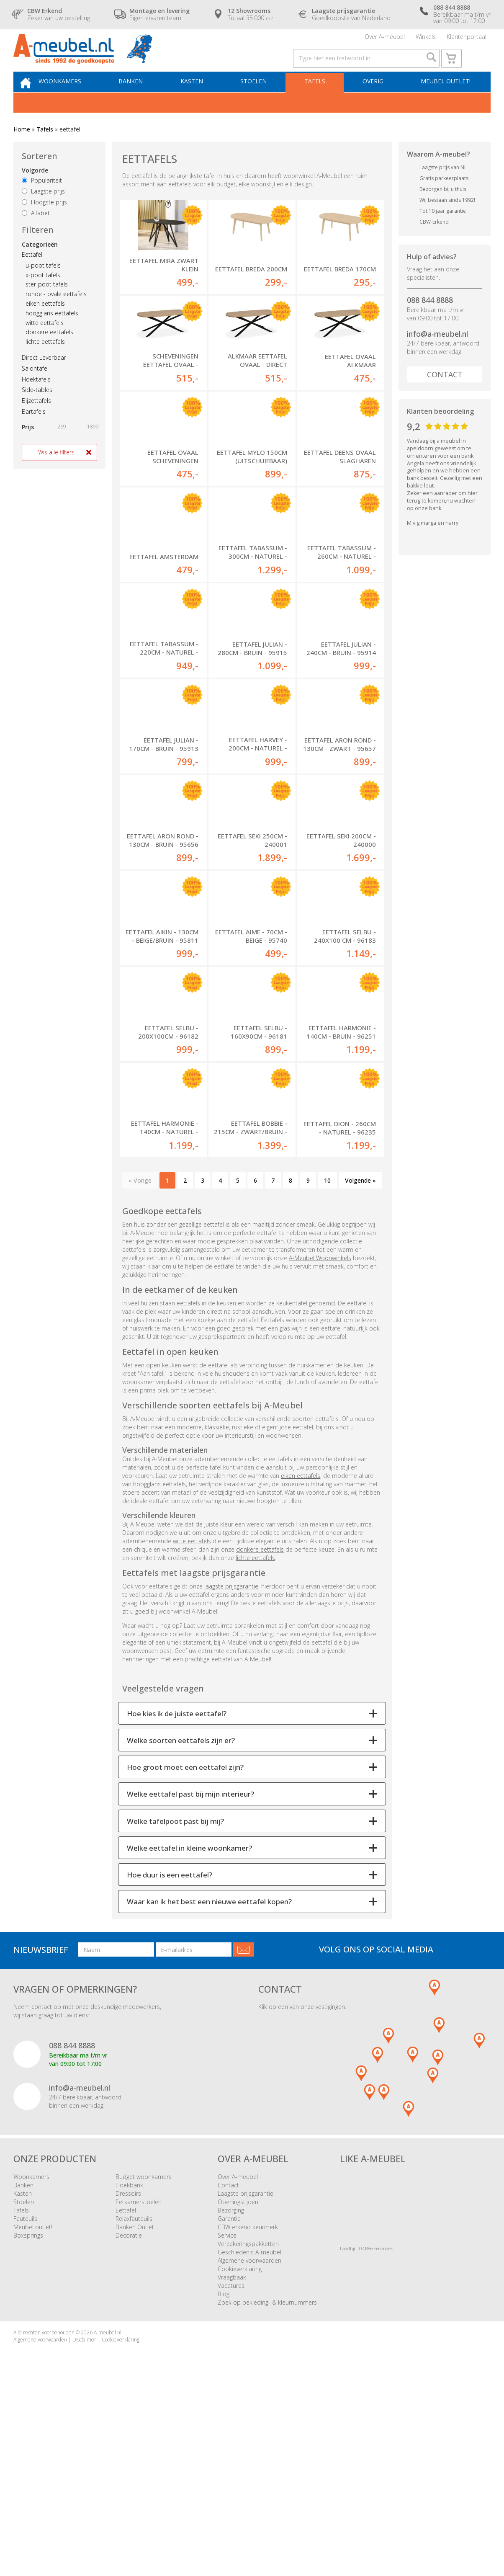 Image resolution: width=504 pixels, height=2576 pixels. What do you see at coordinates (444, 99) in the screenshot?
I see `Meubel outlet!` at bounding box center [444, 99].